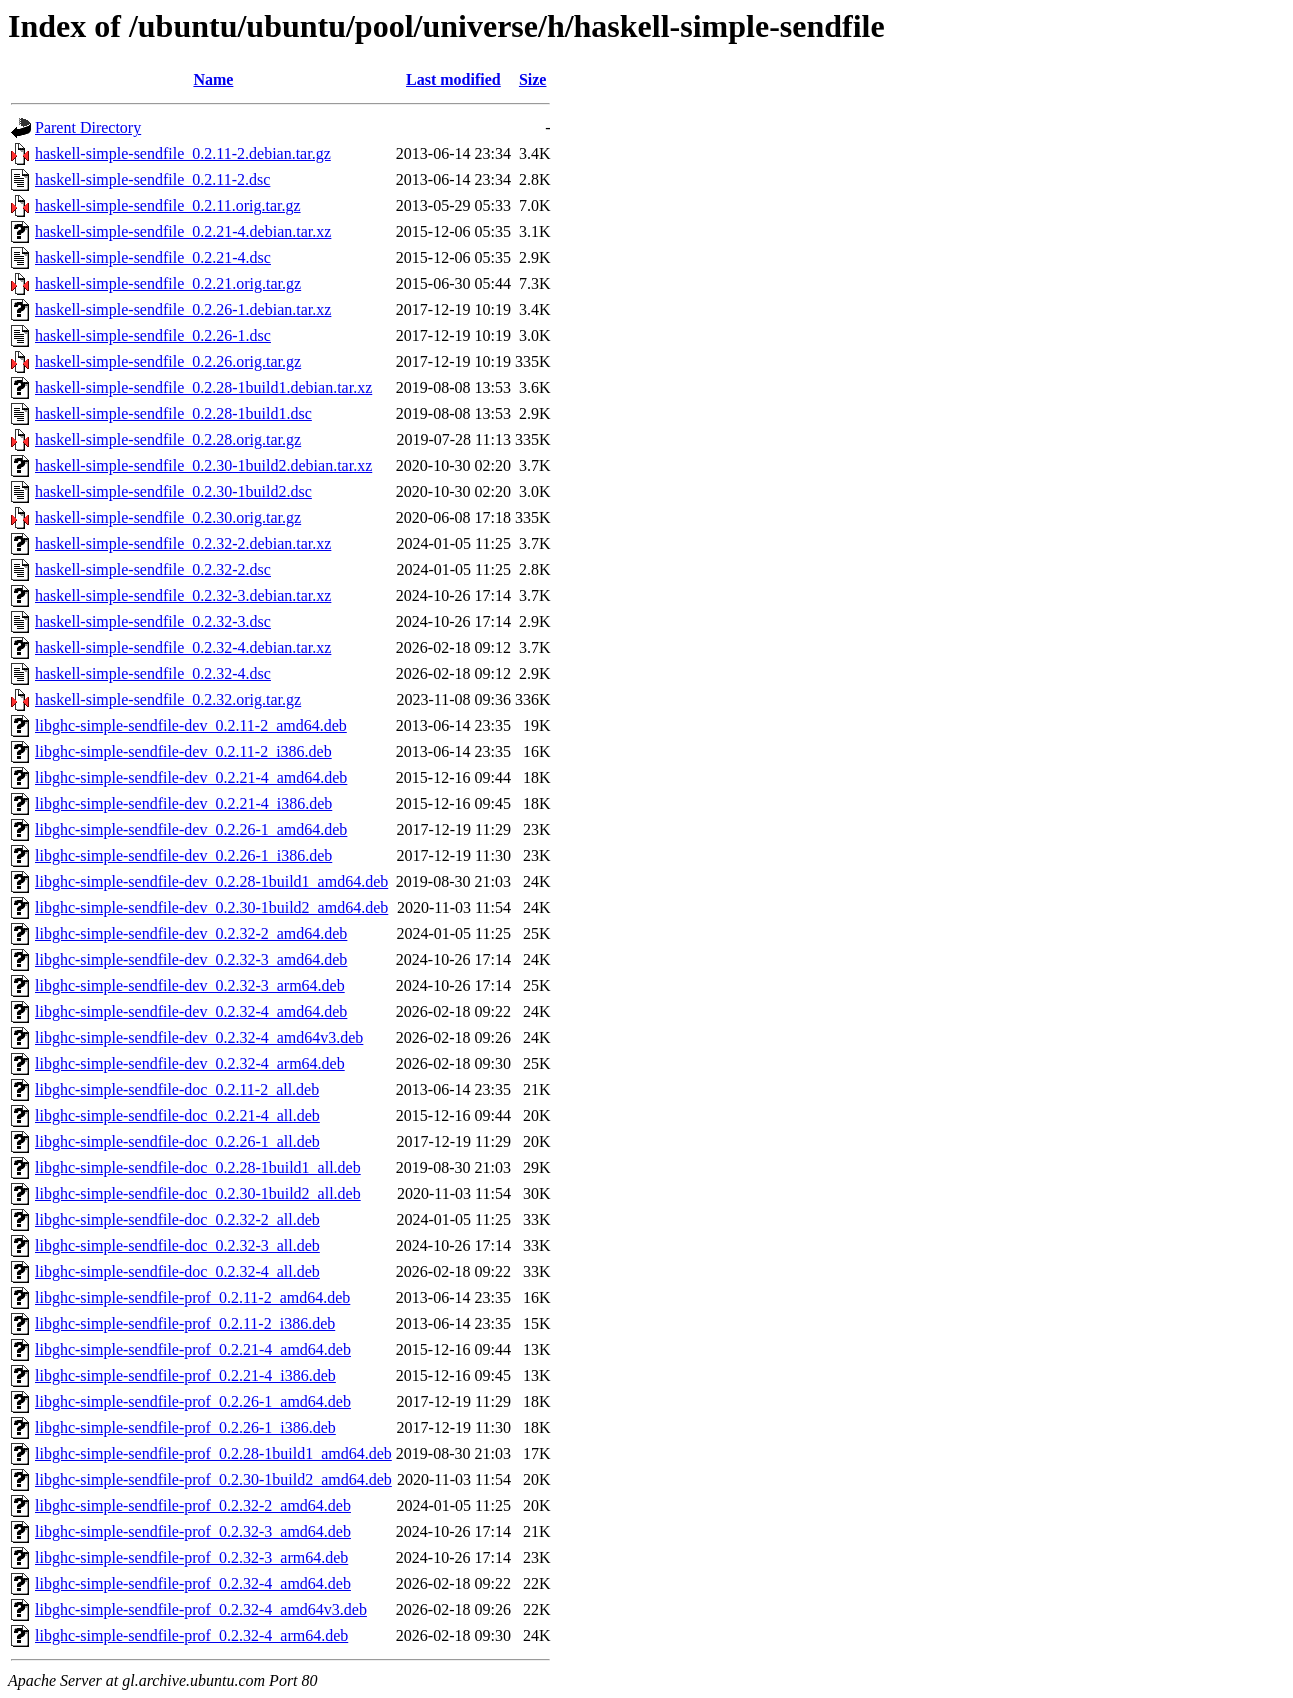 This screenshot has width=1293, height=1698. I want to click on libghc-simple-sendfile-dev_0.2.11-2_amd64.deb, so click(191, 725).